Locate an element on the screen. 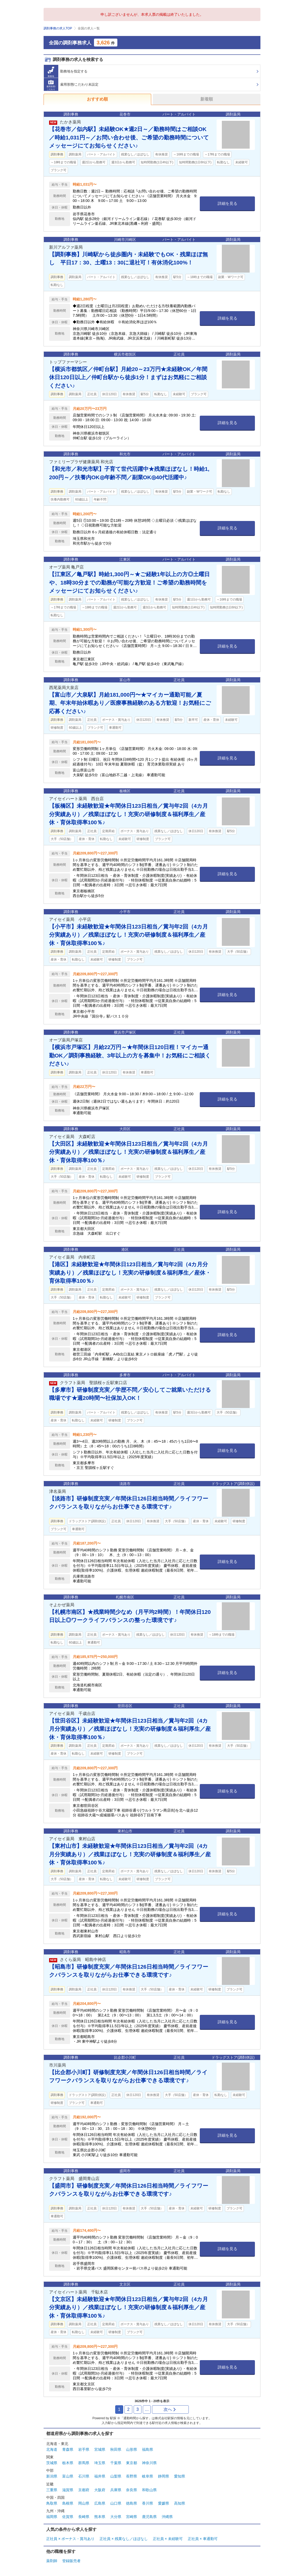 This screenshot has width=304, height=2576. 兵庫県 is located at coordinates (115, 2490).